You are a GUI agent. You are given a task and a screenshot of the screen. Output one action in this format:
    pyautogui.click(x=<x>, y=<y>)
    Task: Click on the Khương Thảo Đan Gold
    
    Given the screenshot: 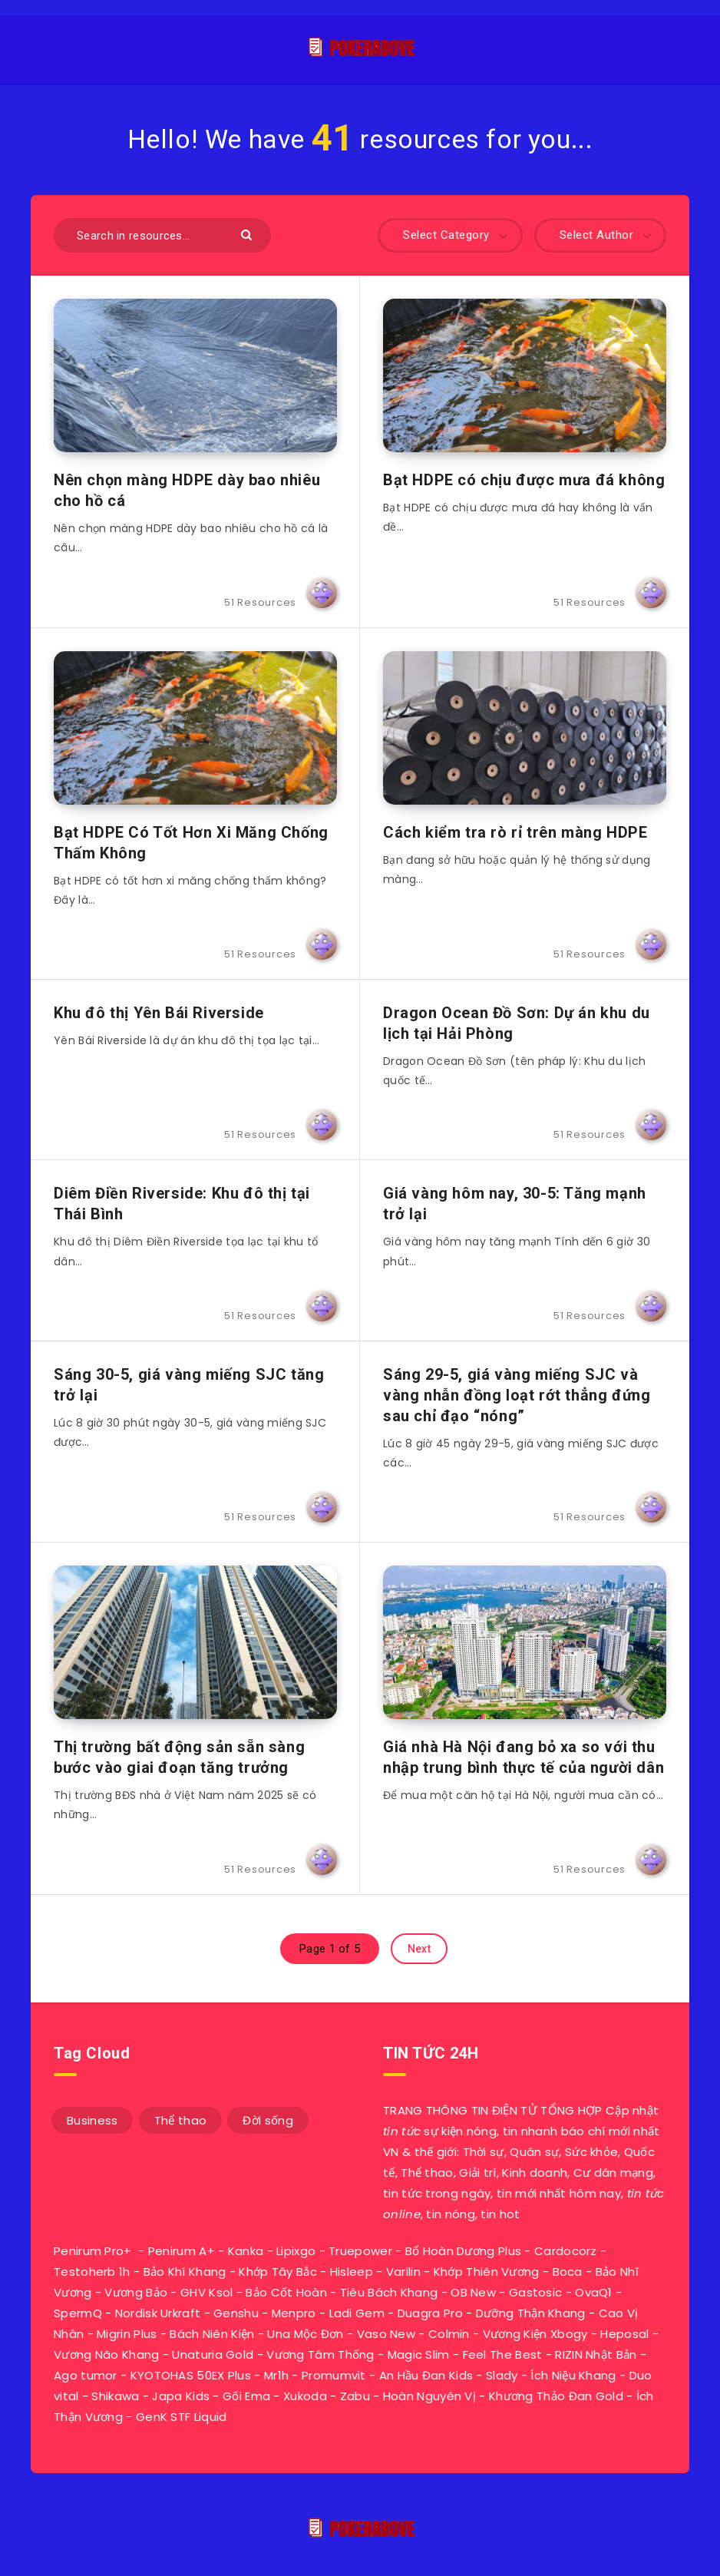 What is the action you would take?
    pyautogui.click(x=556, y=2396)
    